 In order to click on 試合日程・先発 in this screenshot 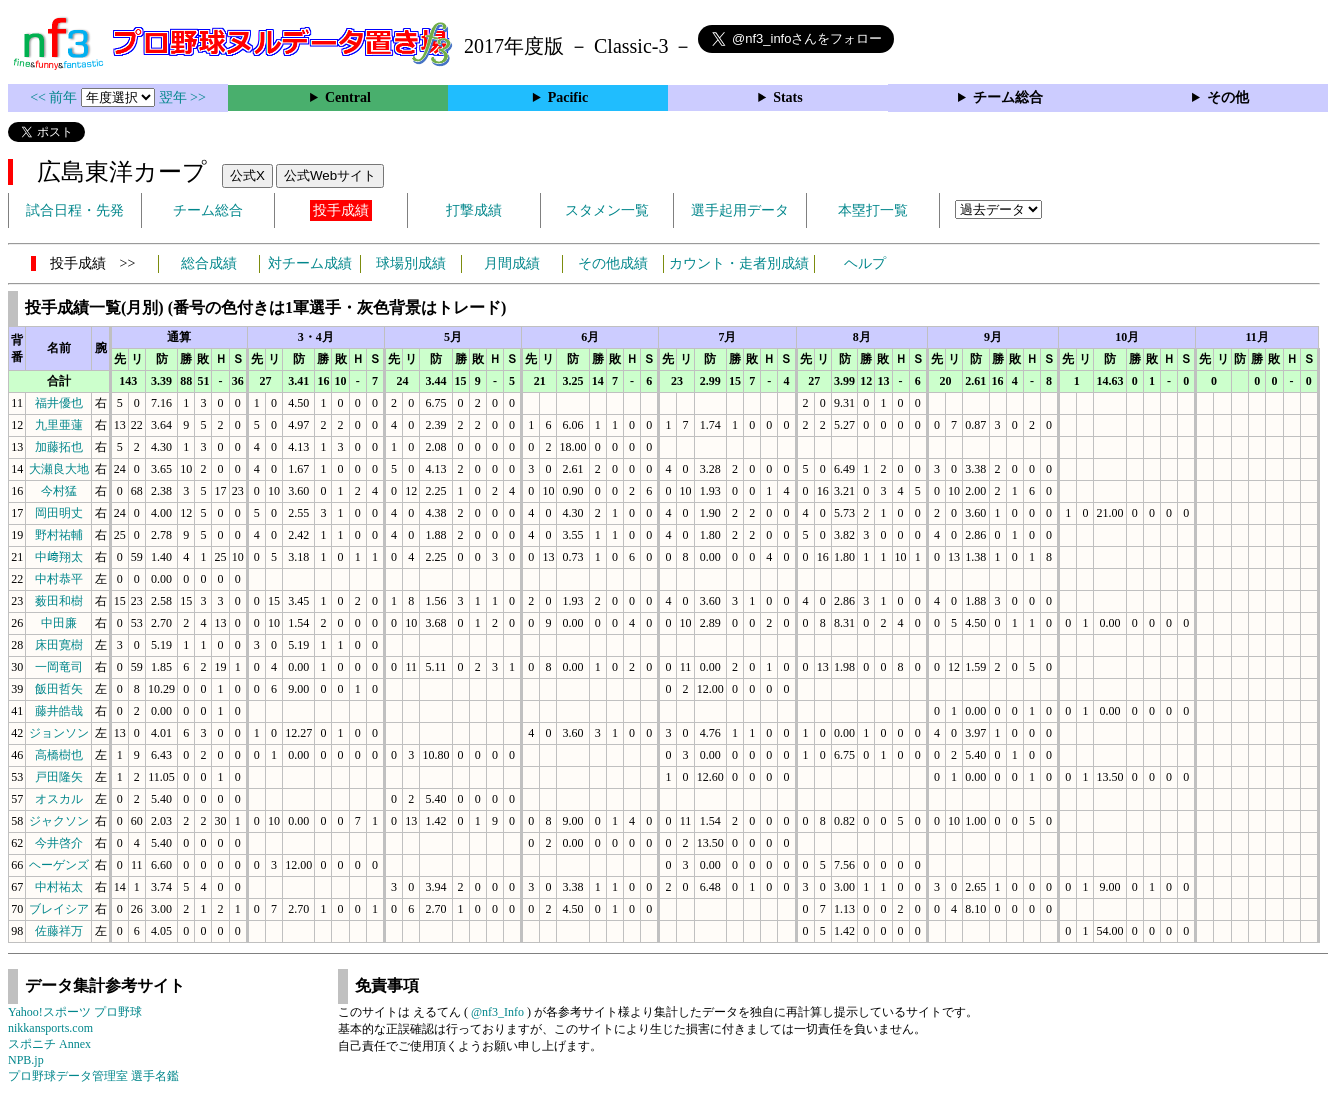, I will do `click(75, 210)`.